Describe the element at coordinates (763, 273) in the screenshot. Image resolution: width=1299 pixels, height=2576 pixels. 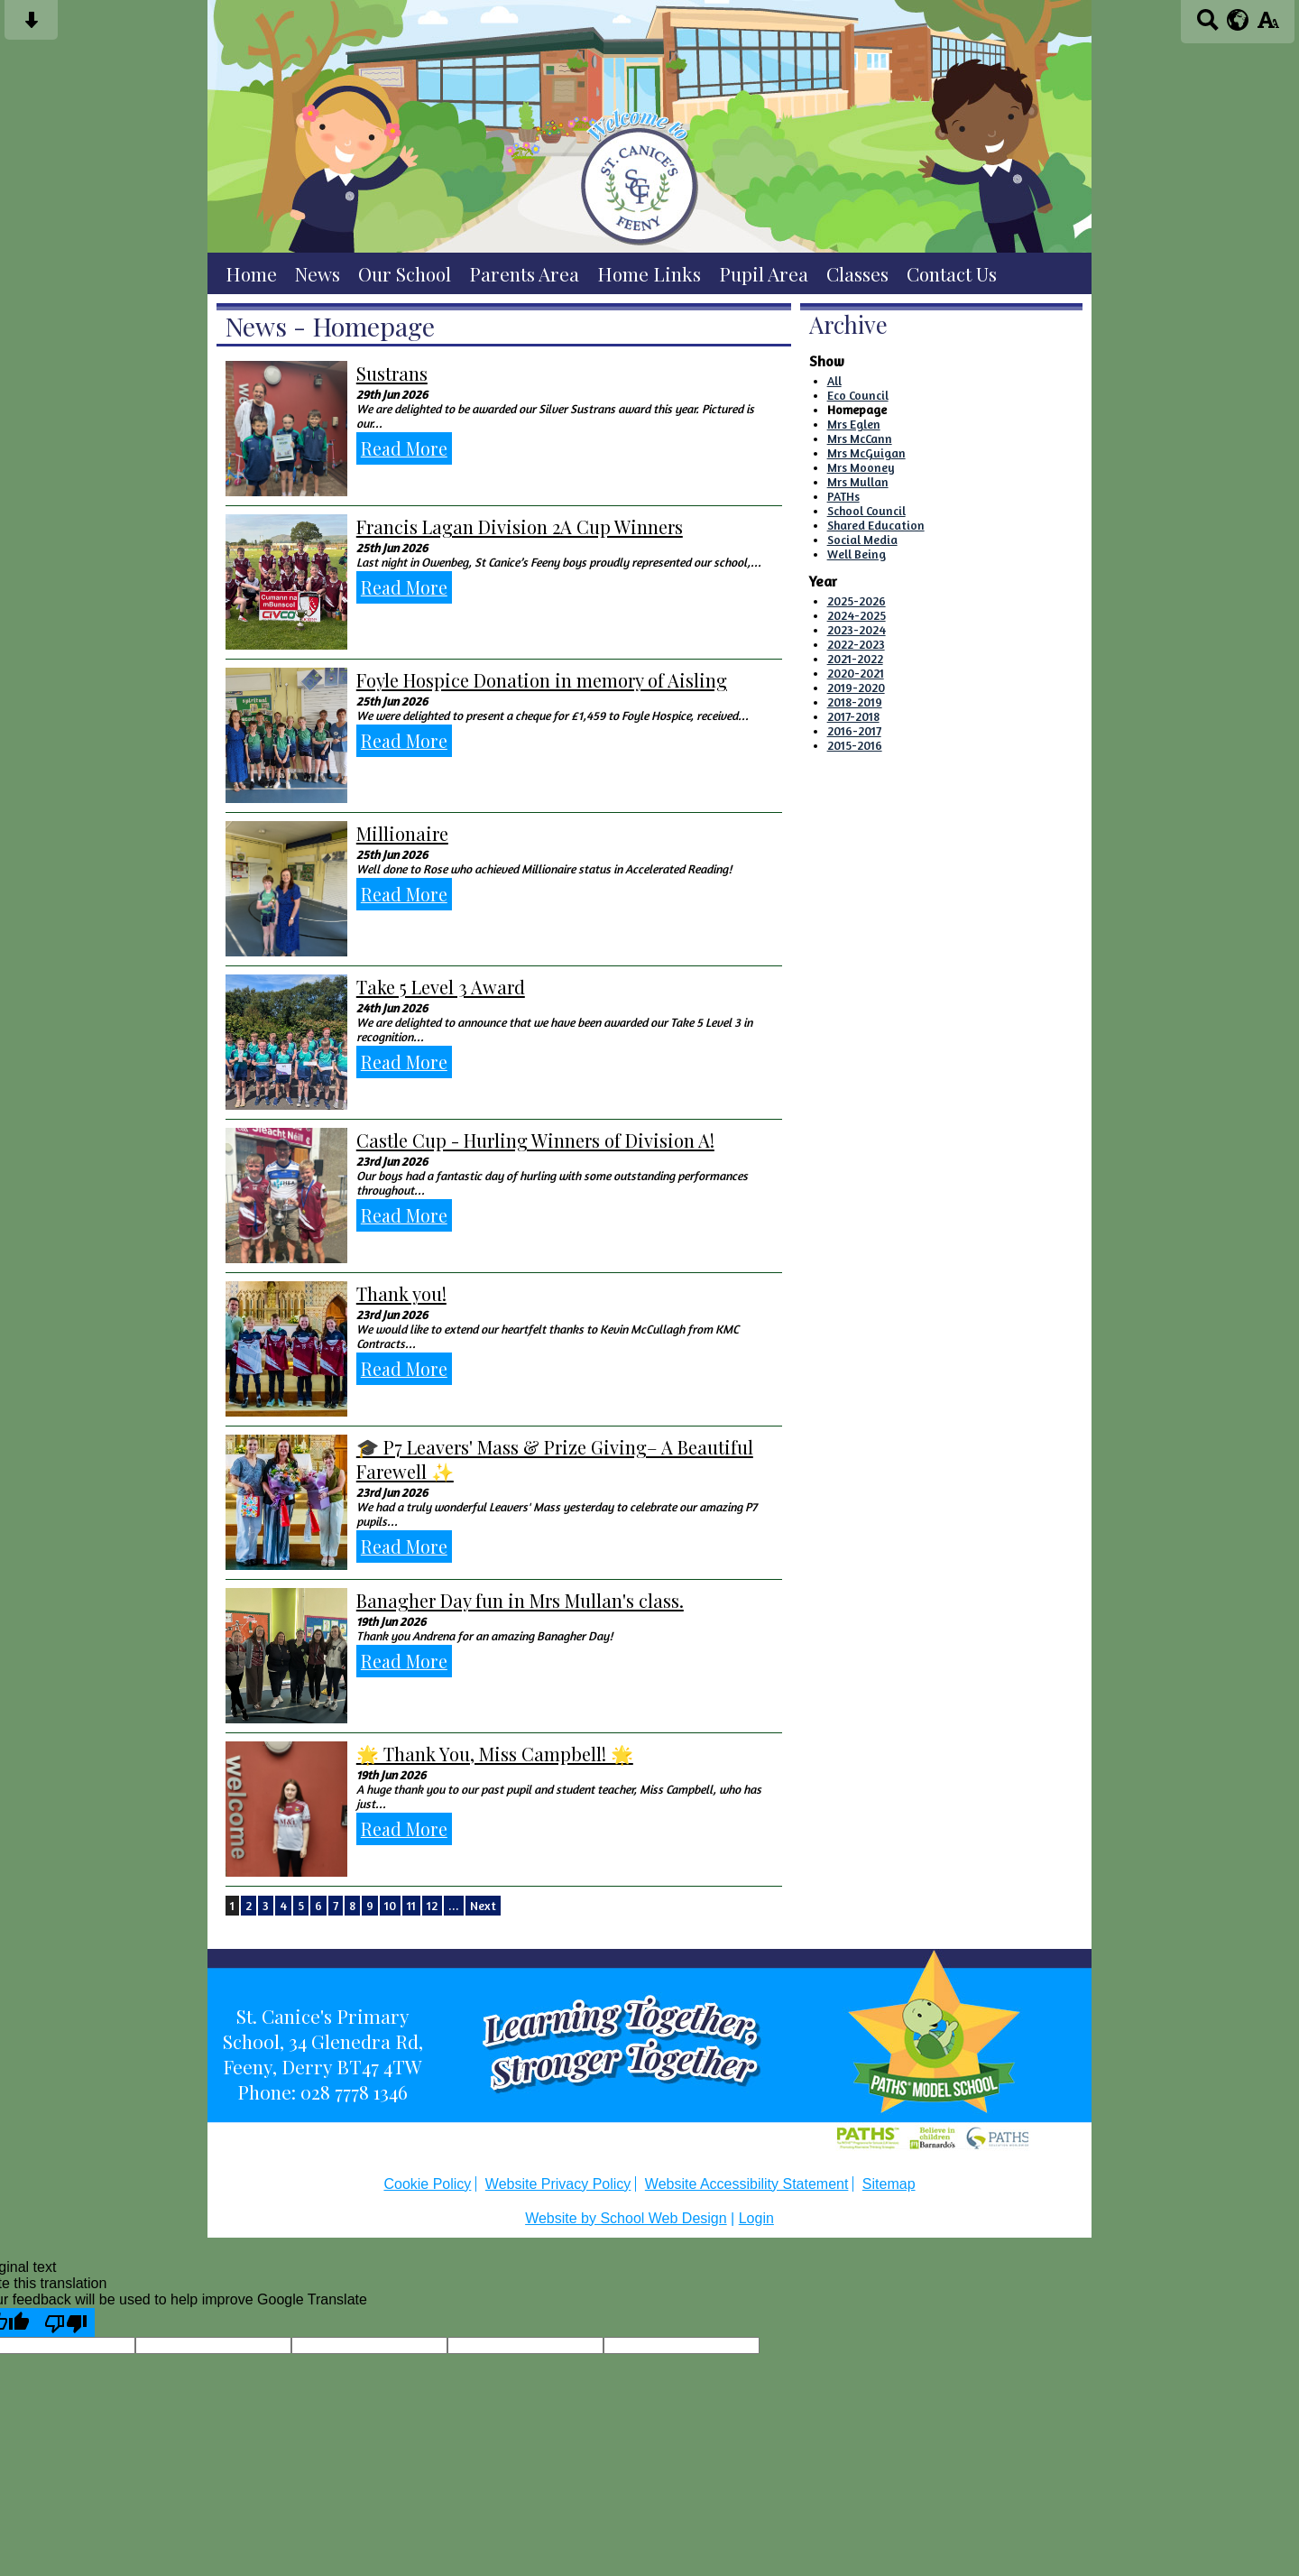
I see `Pupil Area` at that location.